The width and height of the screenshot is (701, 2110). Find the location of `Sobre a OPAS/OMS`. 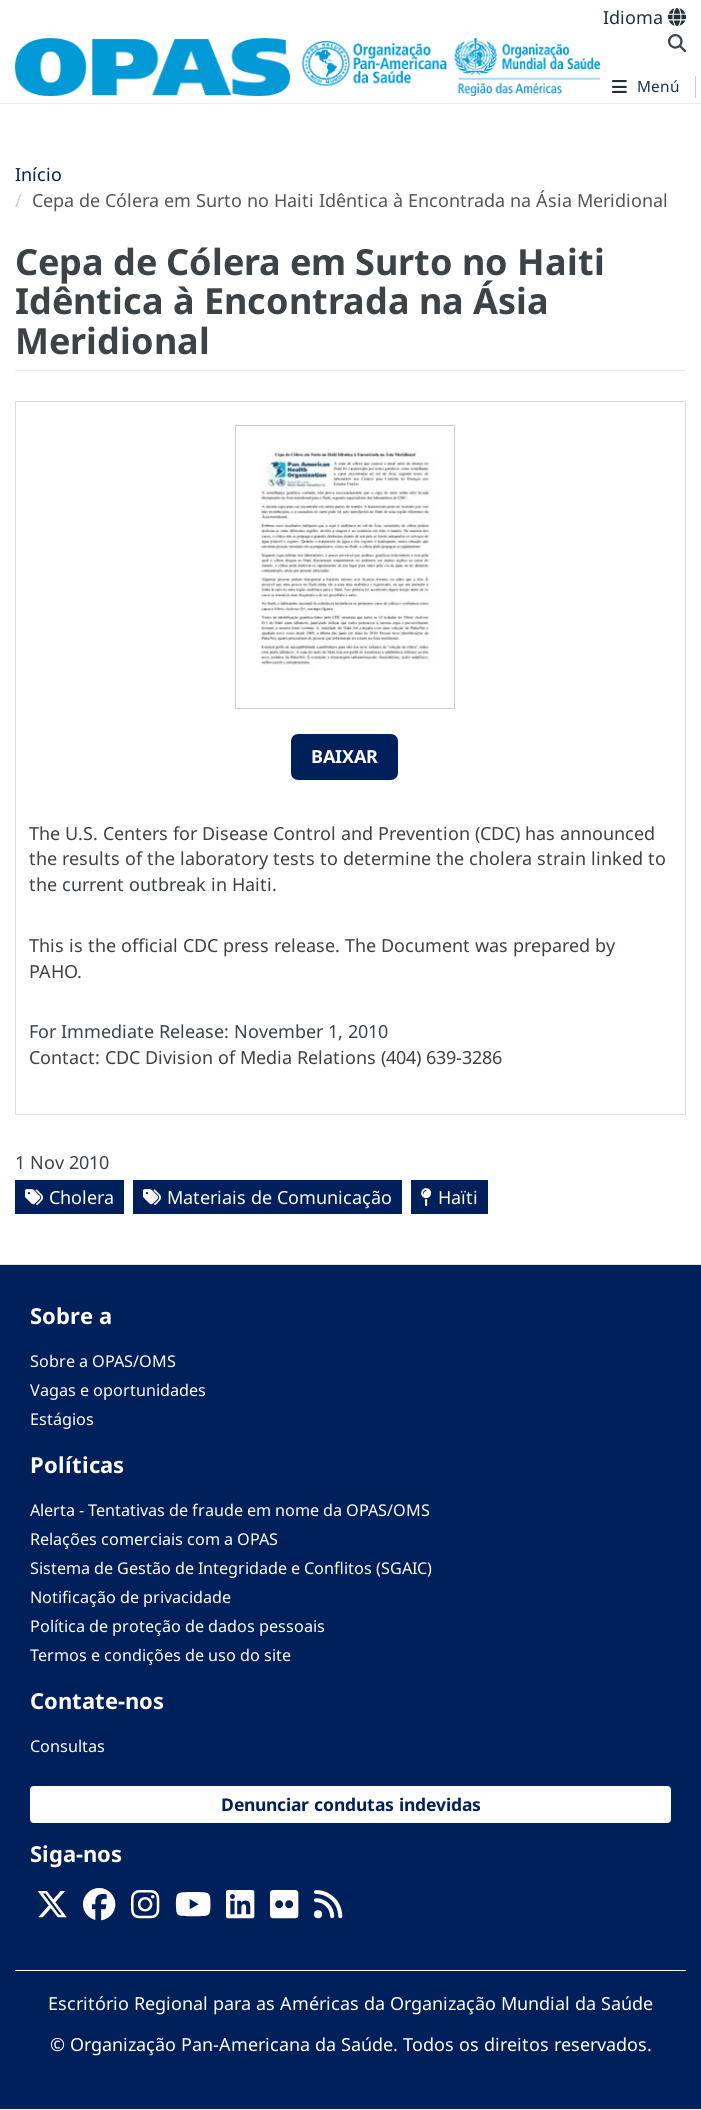

Sobre a OPAS/OMS is located at coordinates (103, 1361).